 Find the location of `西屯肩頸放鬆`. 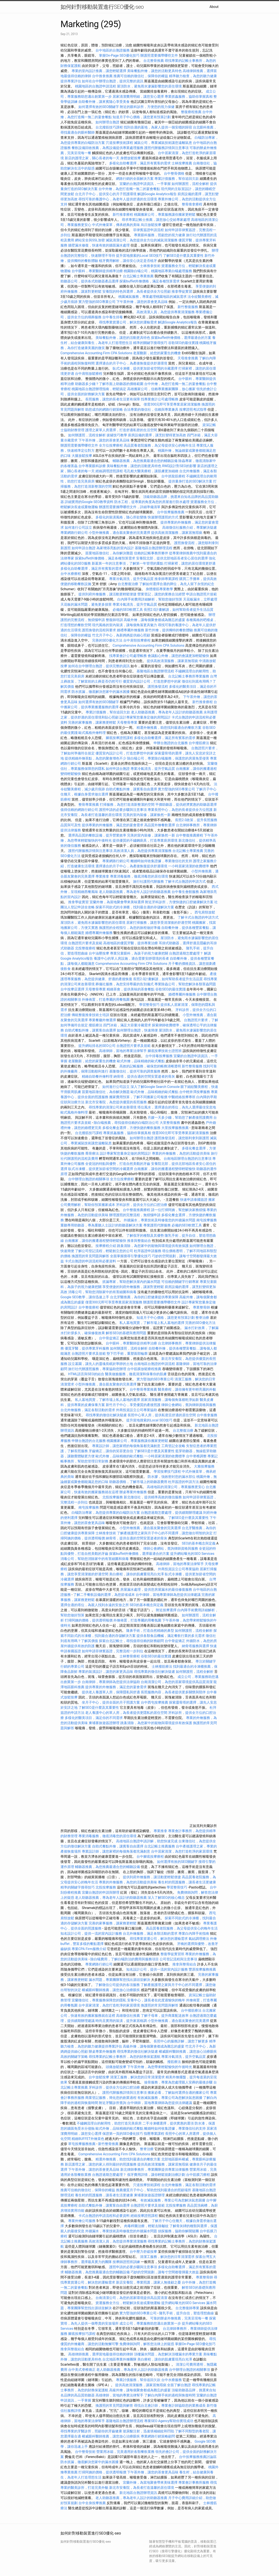

西屯肩頸放鬆 is located at coordinates (205, 912).